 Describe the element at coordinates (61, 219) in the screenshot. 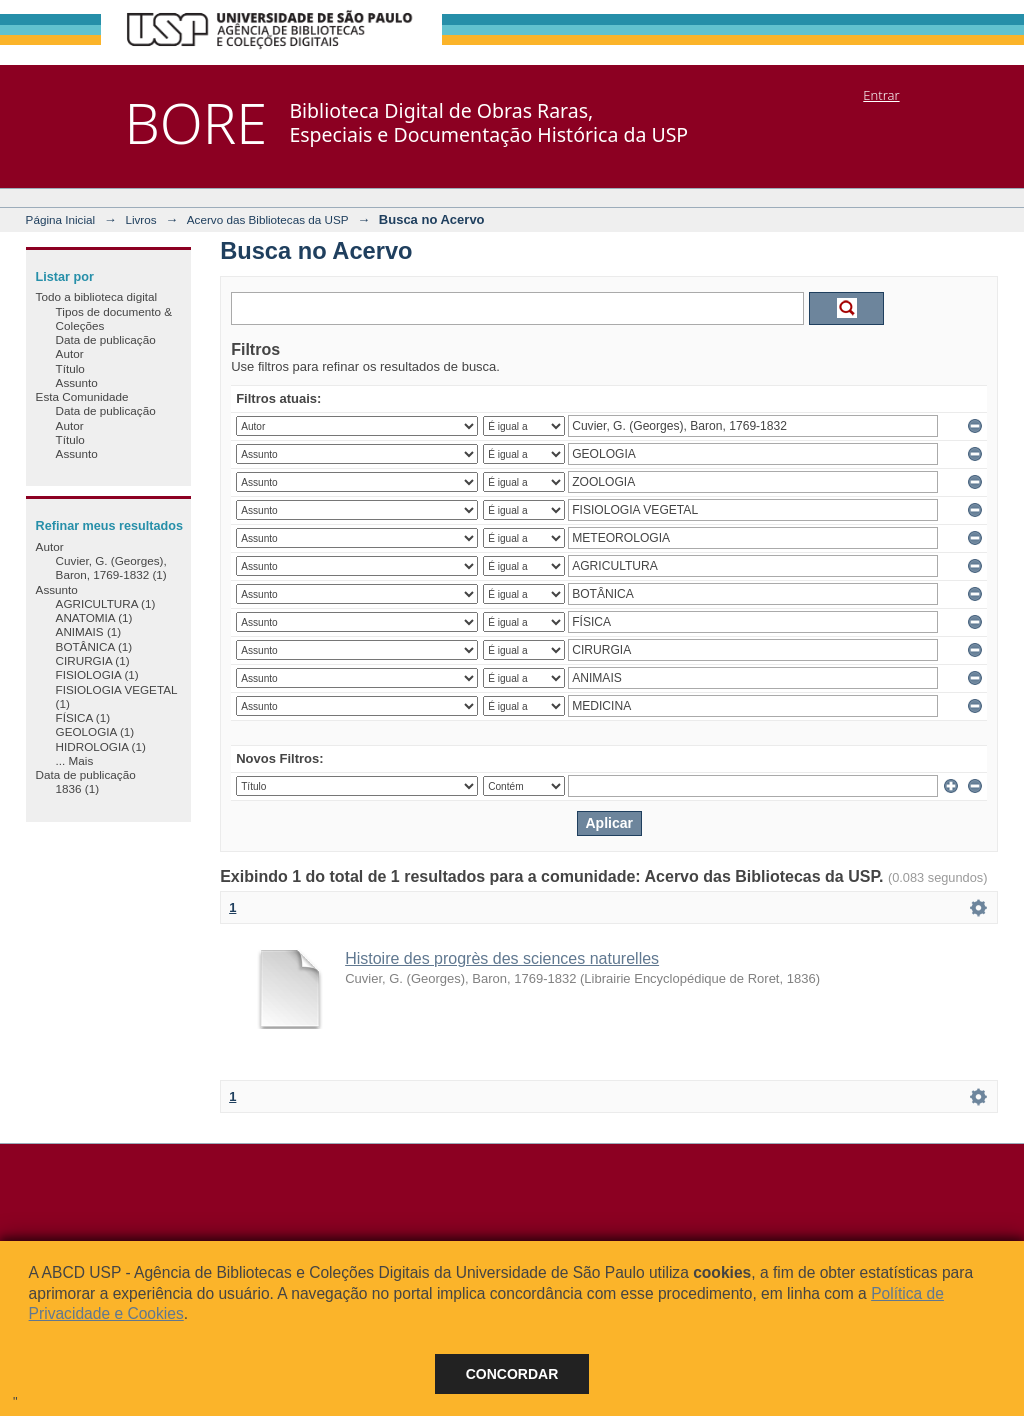

I see `Página Inicial` at that location.